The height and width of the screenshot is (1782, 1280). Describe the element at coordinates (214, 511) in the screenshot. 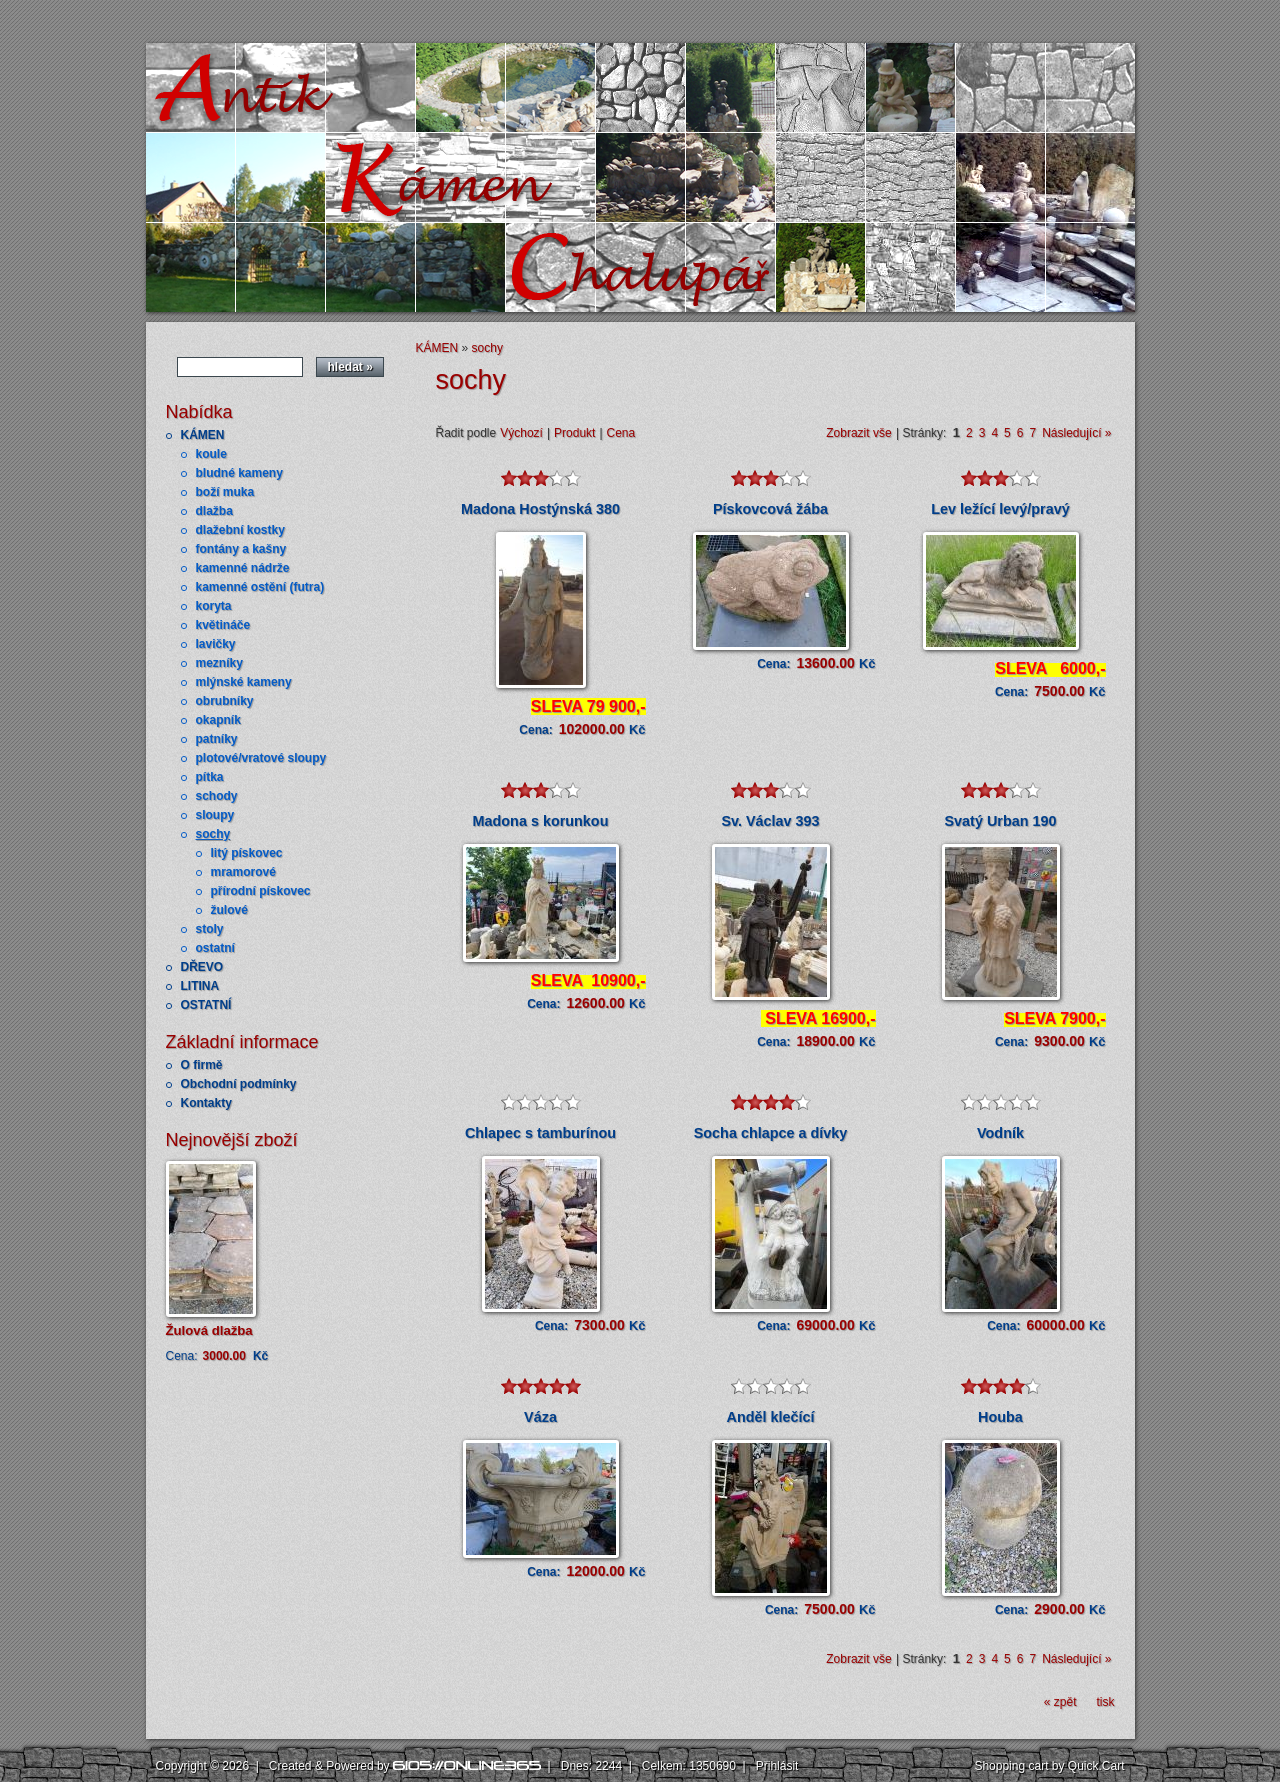

I see `dlažba` at that location.